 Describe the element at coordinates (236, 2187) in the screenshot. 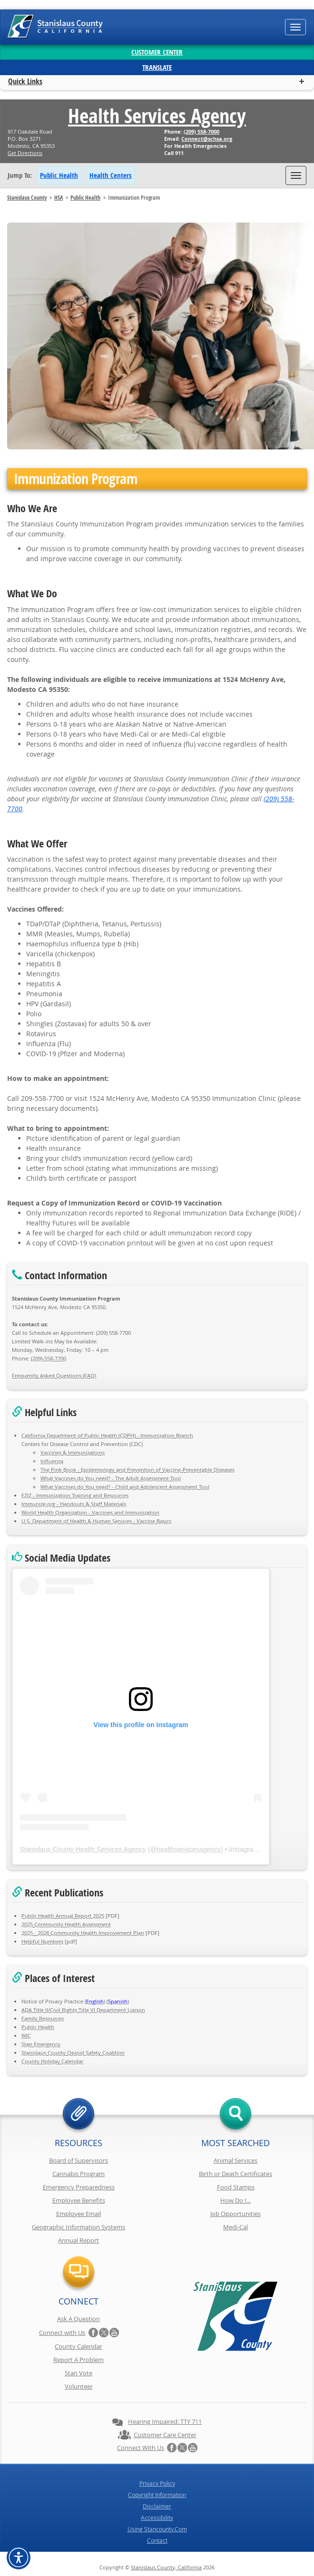

I see `Food Stamps` at that location.